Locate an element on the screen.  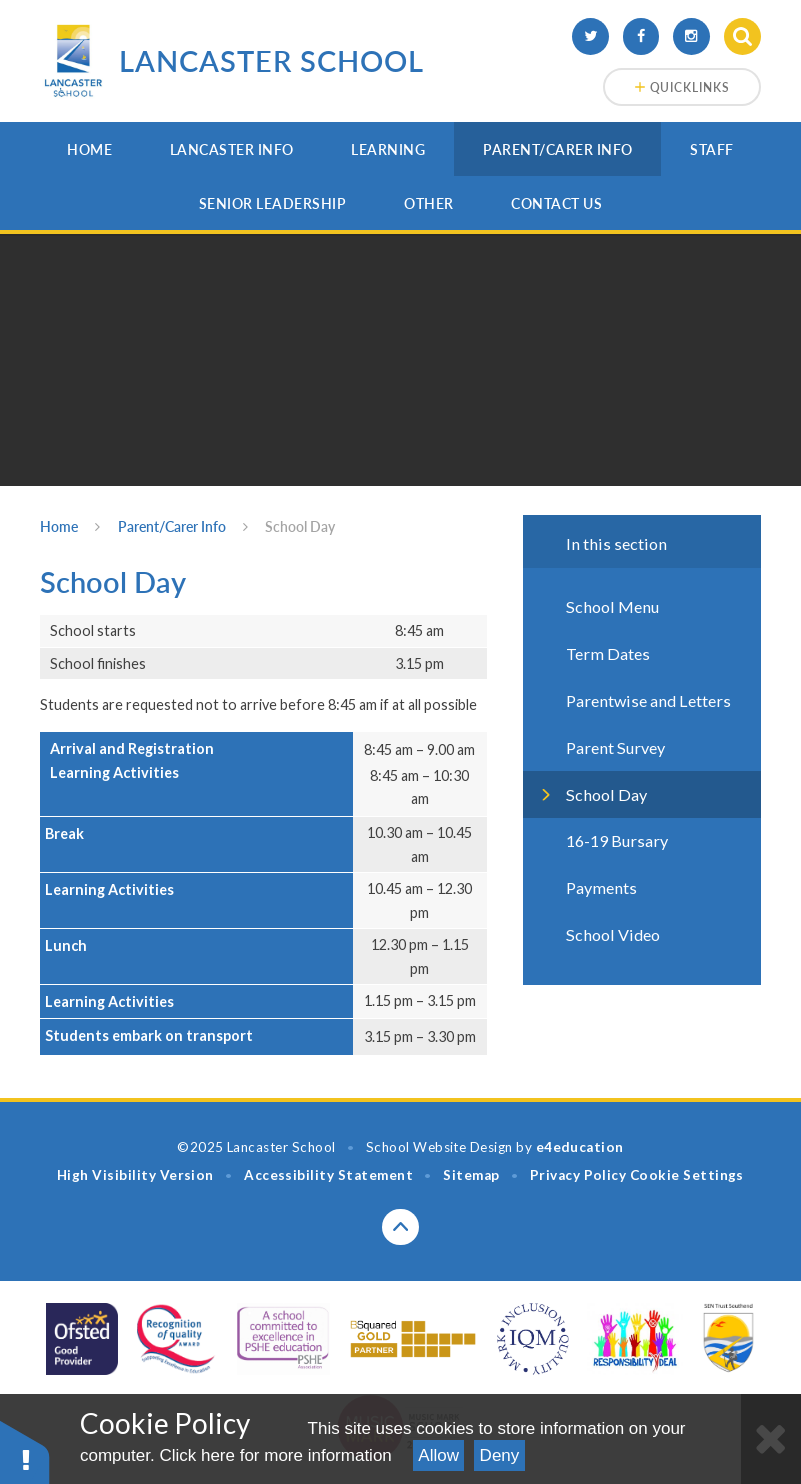
Click here for more information is located at coordinates (275, 1455).